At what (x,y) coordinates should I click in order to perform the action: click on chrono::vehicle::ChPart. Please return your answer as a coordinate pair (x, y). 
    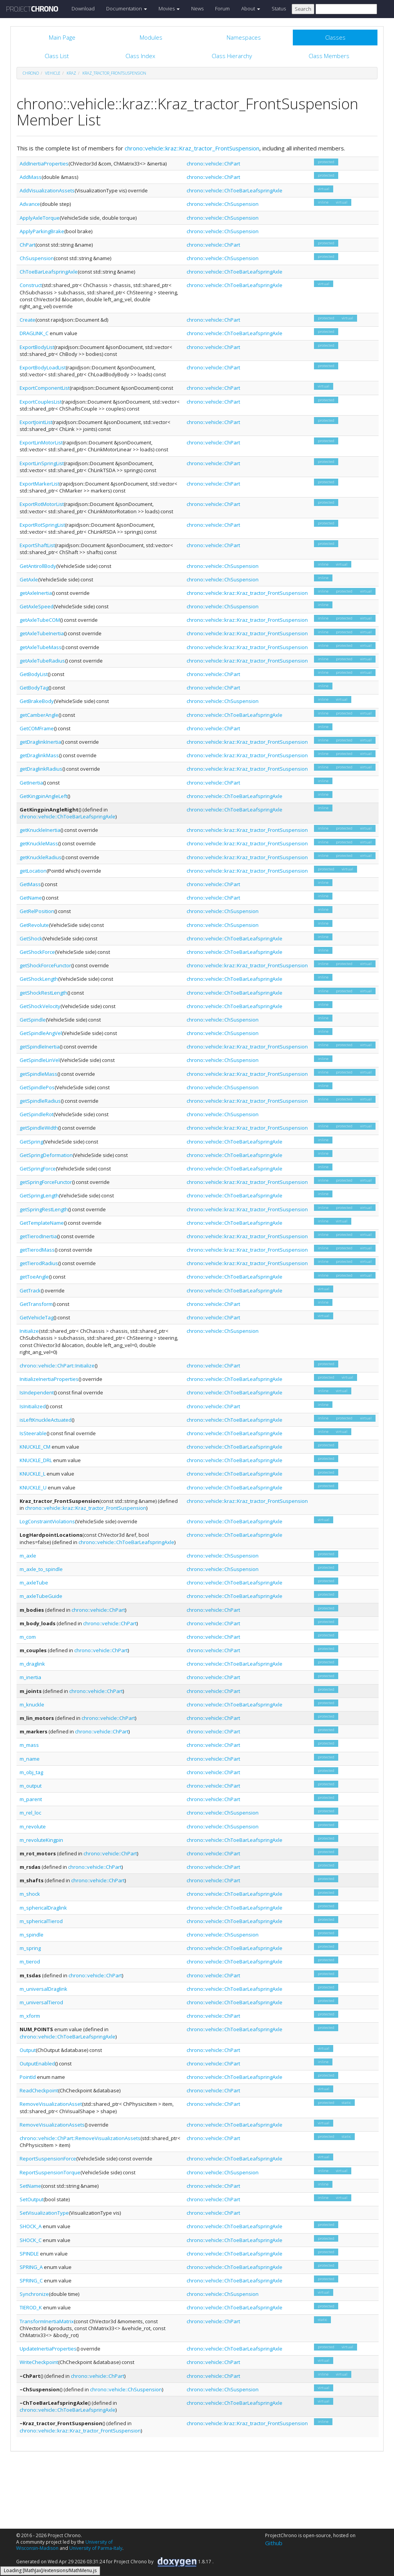
    Looking at the image, I should click on (213, 163).